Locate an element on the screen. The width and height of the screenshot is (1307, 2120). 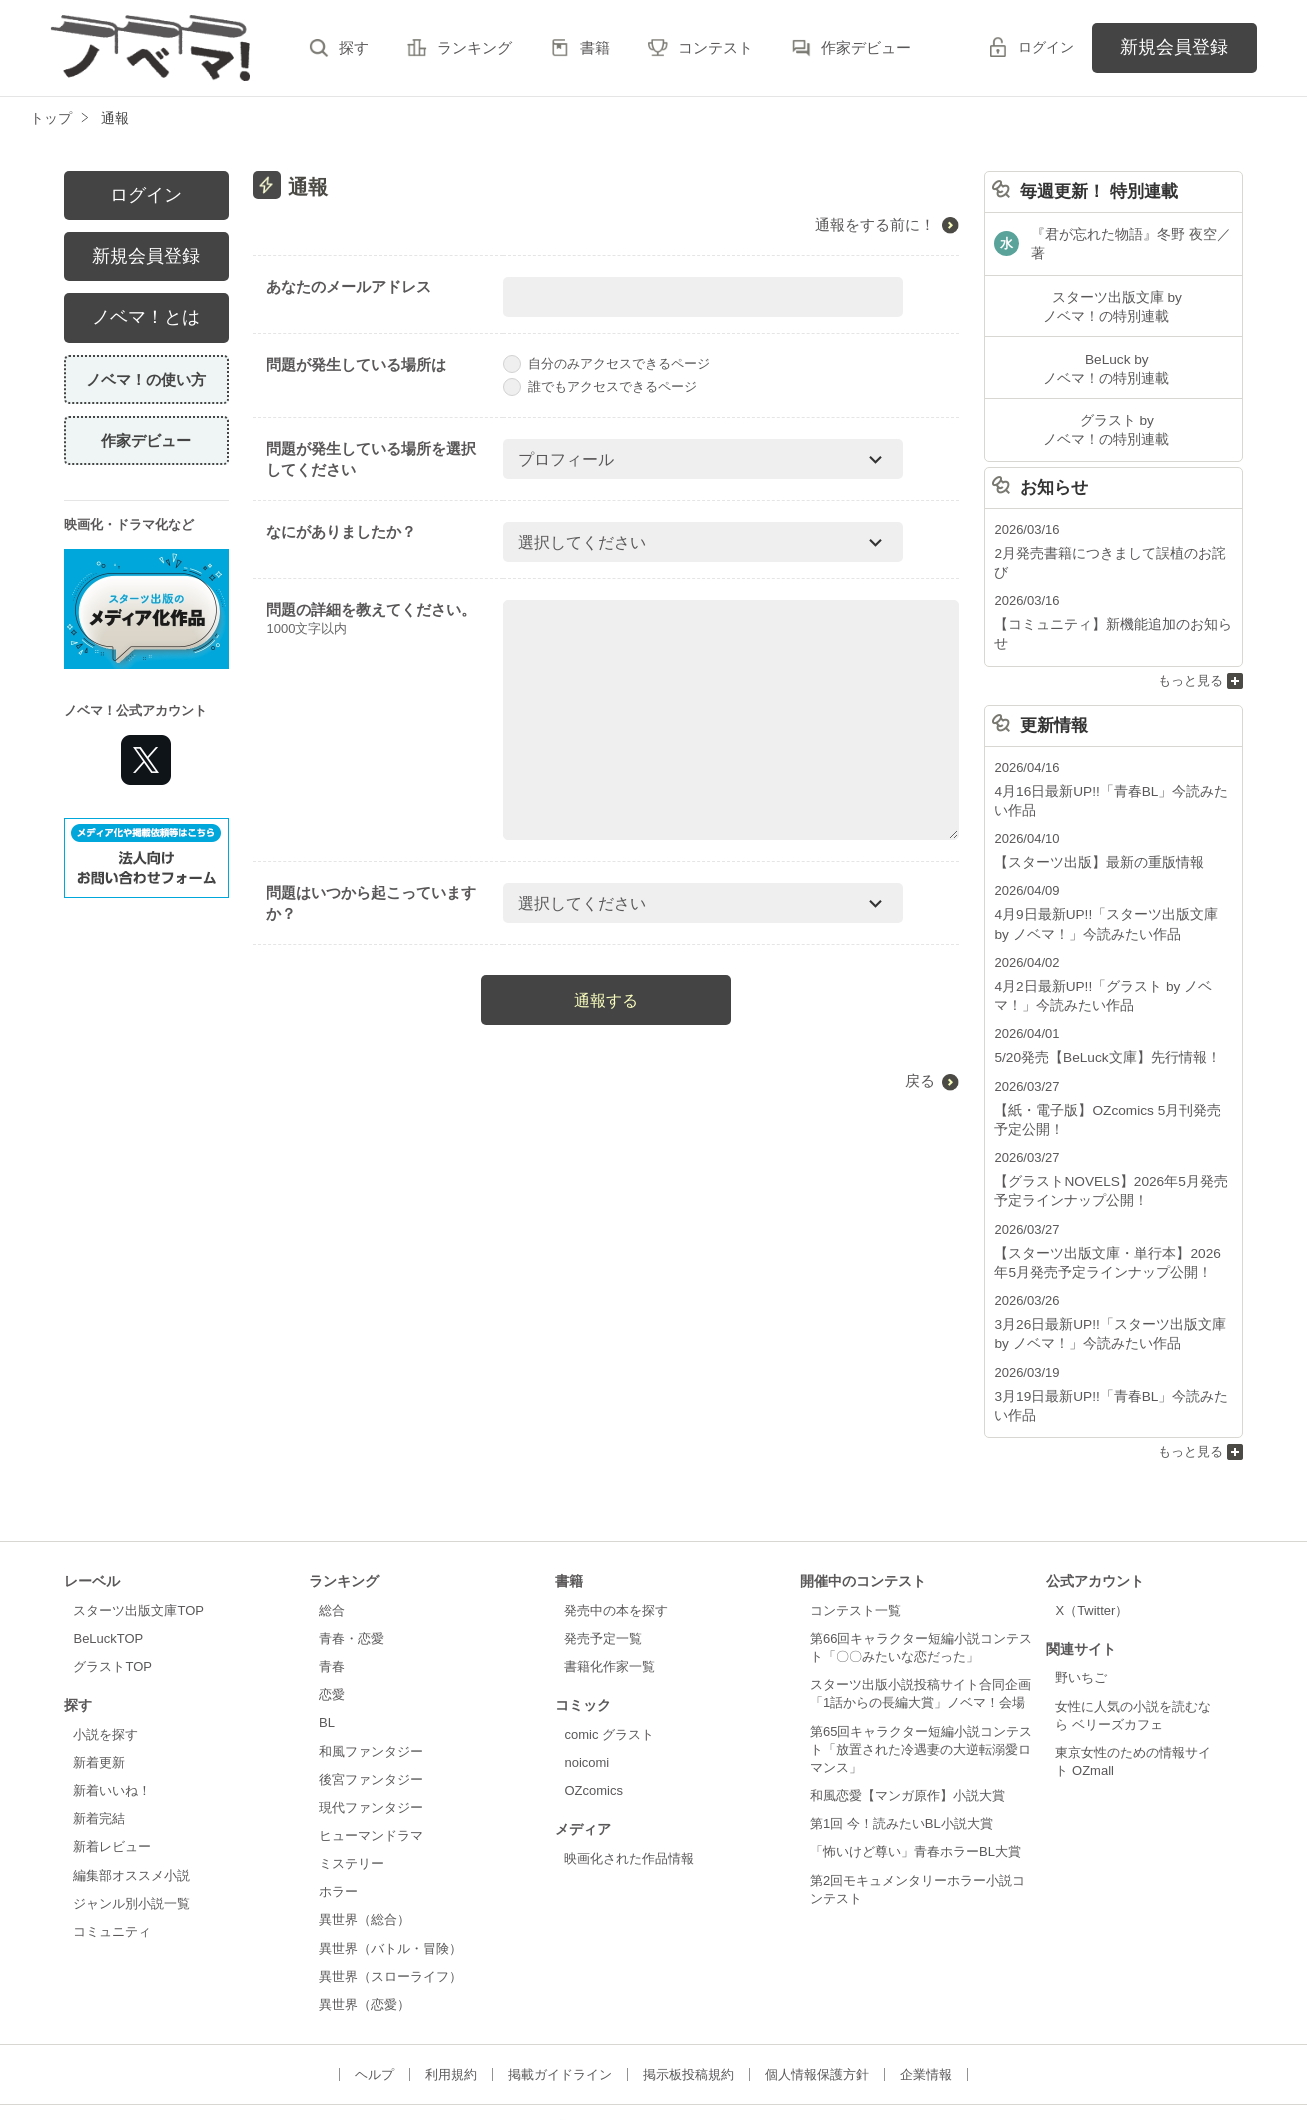
現代ファンタジー is located at coordinates (371, 1729).